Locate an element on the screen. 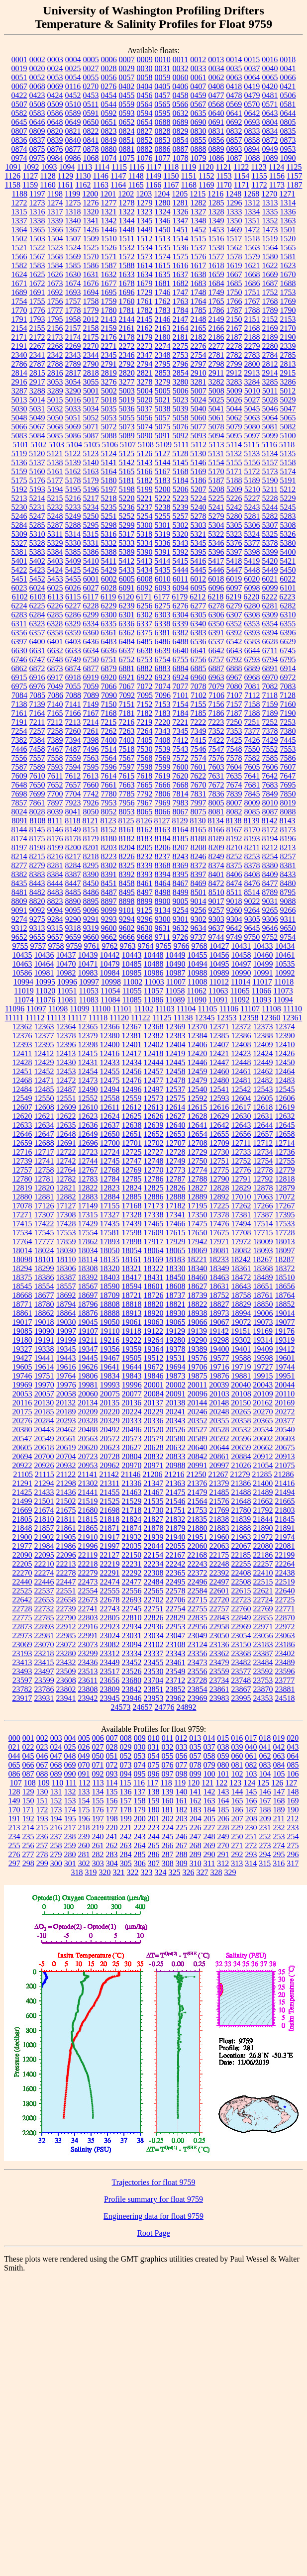  12728 is located at coordinates (176, 1152).